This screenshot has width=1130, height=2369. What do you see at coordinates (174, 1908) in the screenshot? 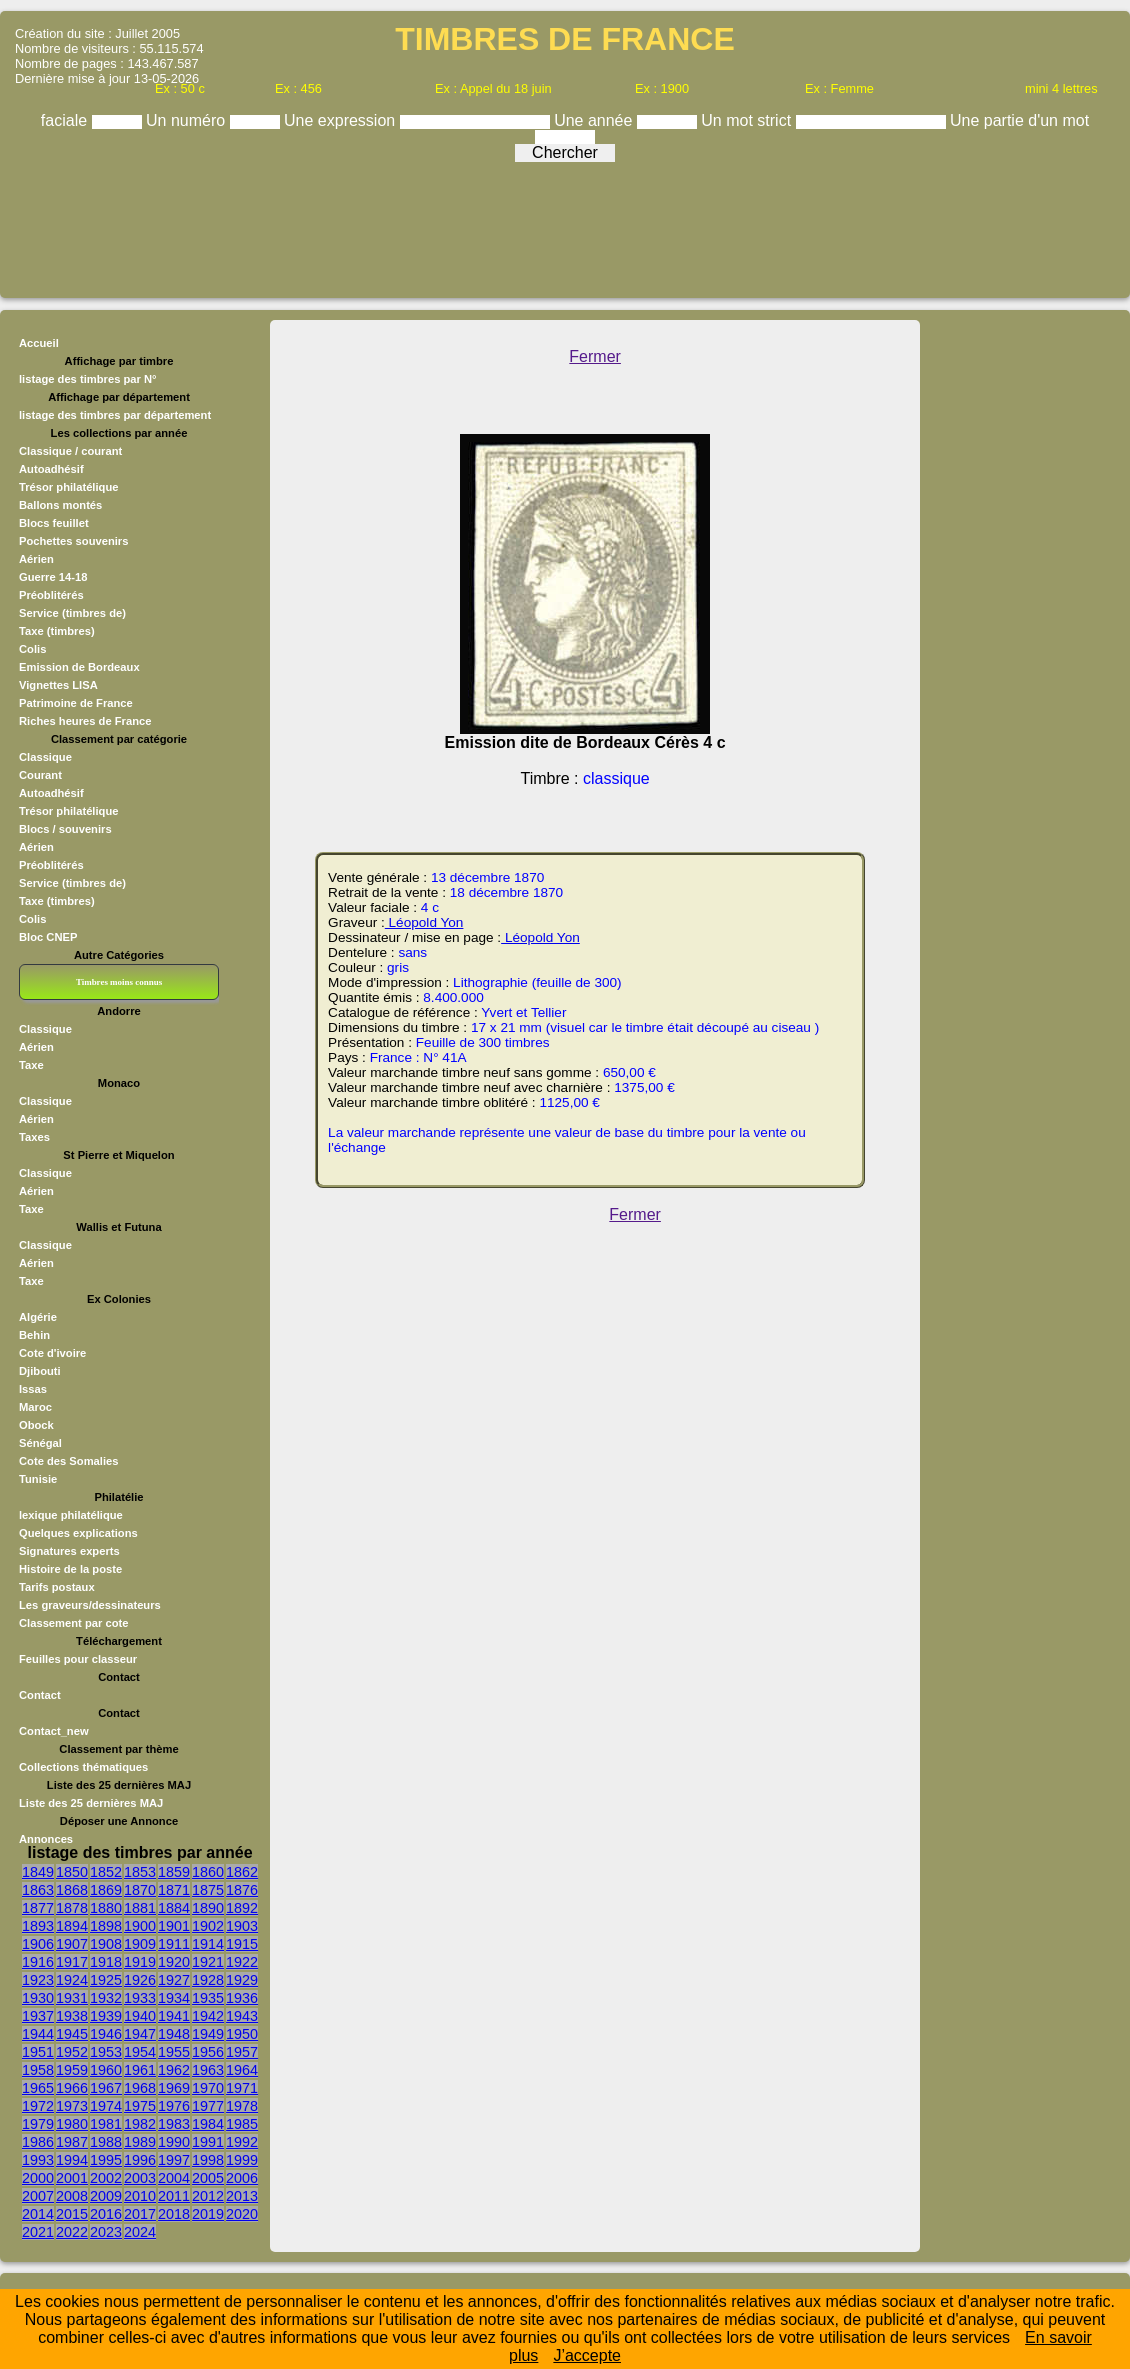
I see `1884` at bounding box center [174, 1908].